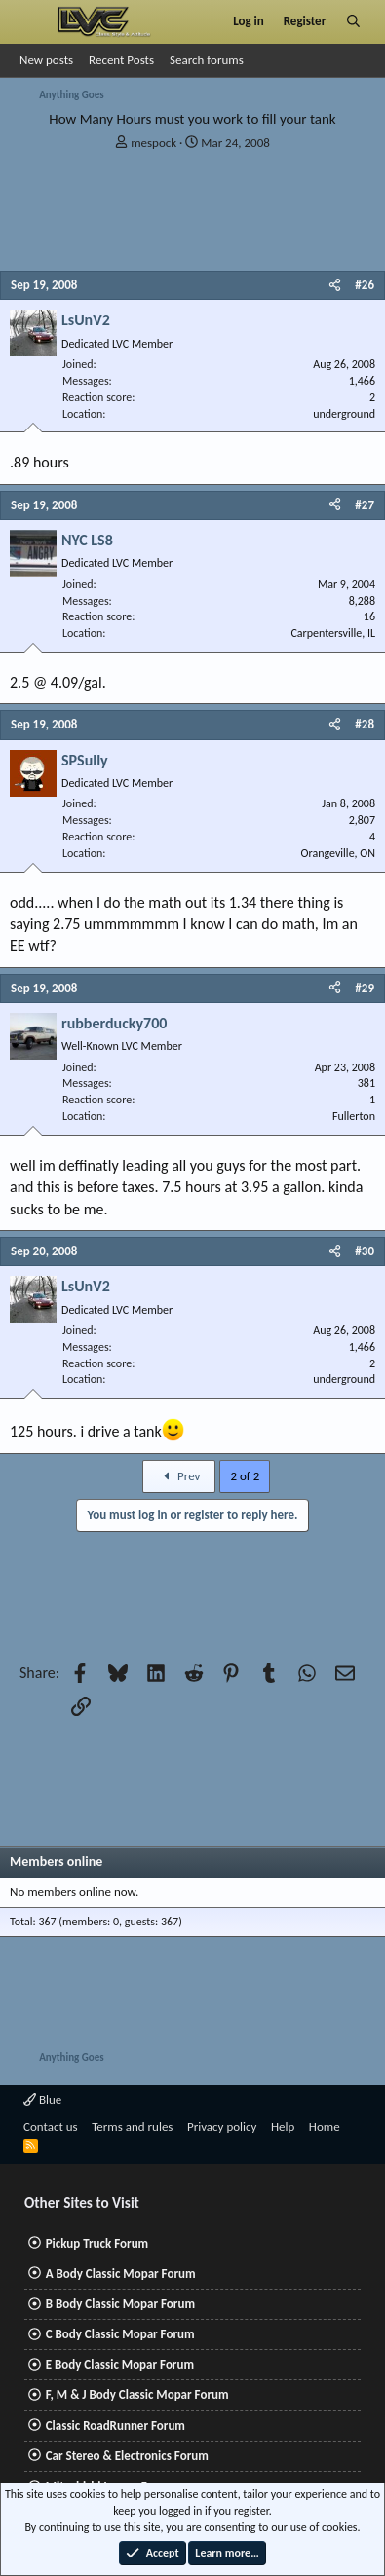 The image size is (385, 2576). I want to click on Car Stereo & Electronics Forum, so click(127, 2455).